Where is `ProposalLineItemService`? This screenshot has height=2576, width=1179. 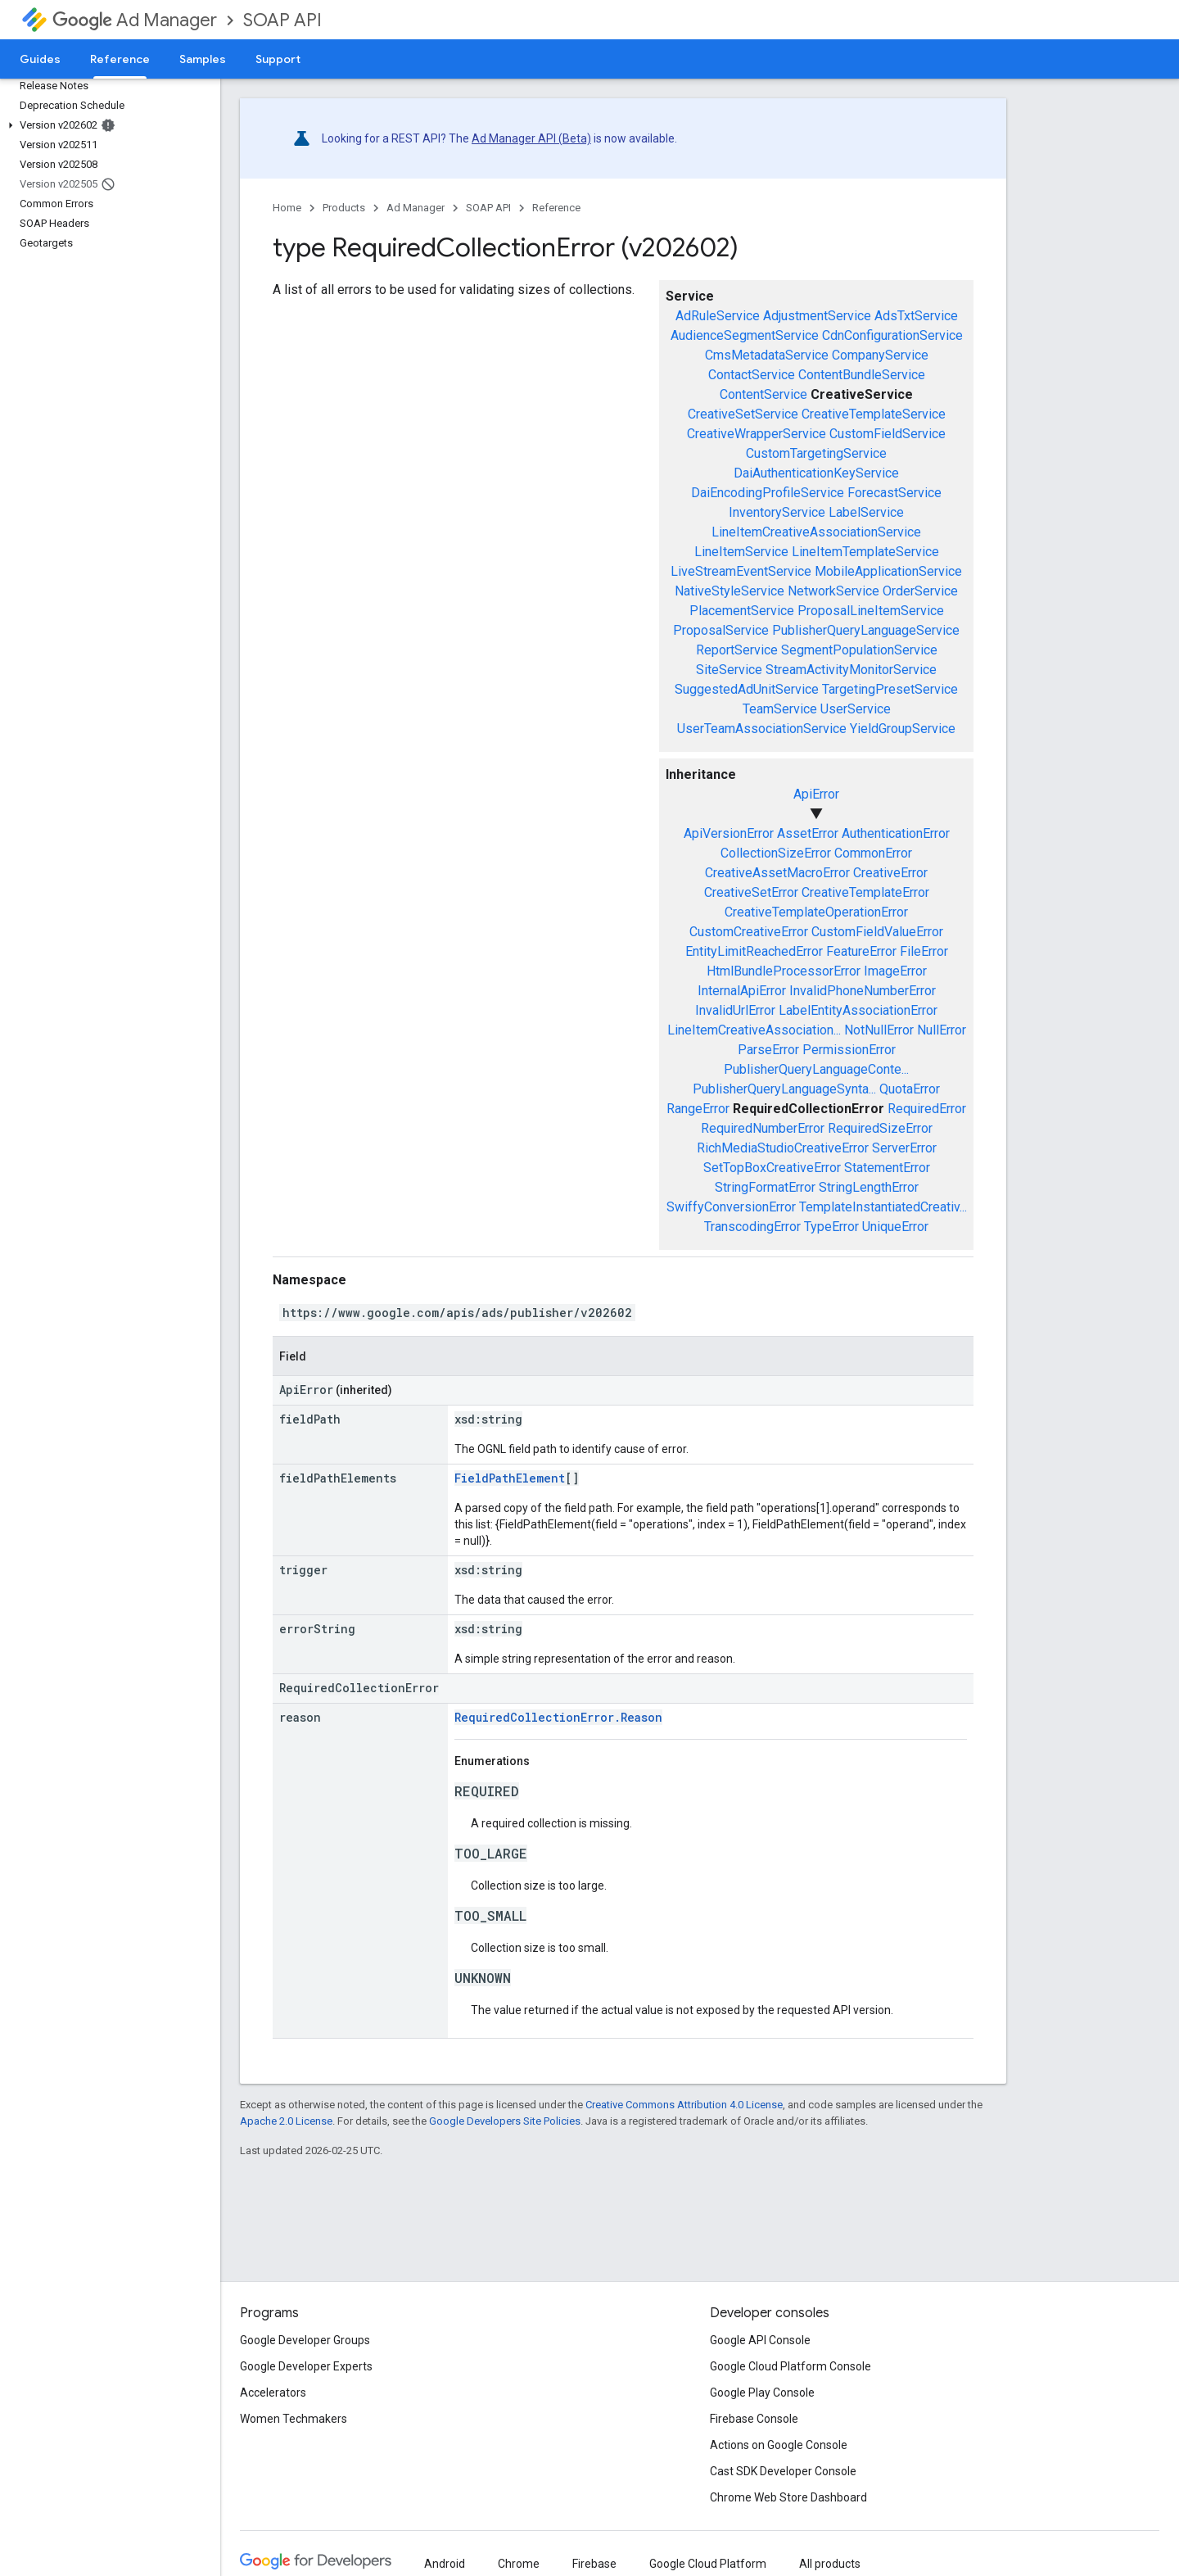 ProposalLineItemService is located at coordinates (870, 610).